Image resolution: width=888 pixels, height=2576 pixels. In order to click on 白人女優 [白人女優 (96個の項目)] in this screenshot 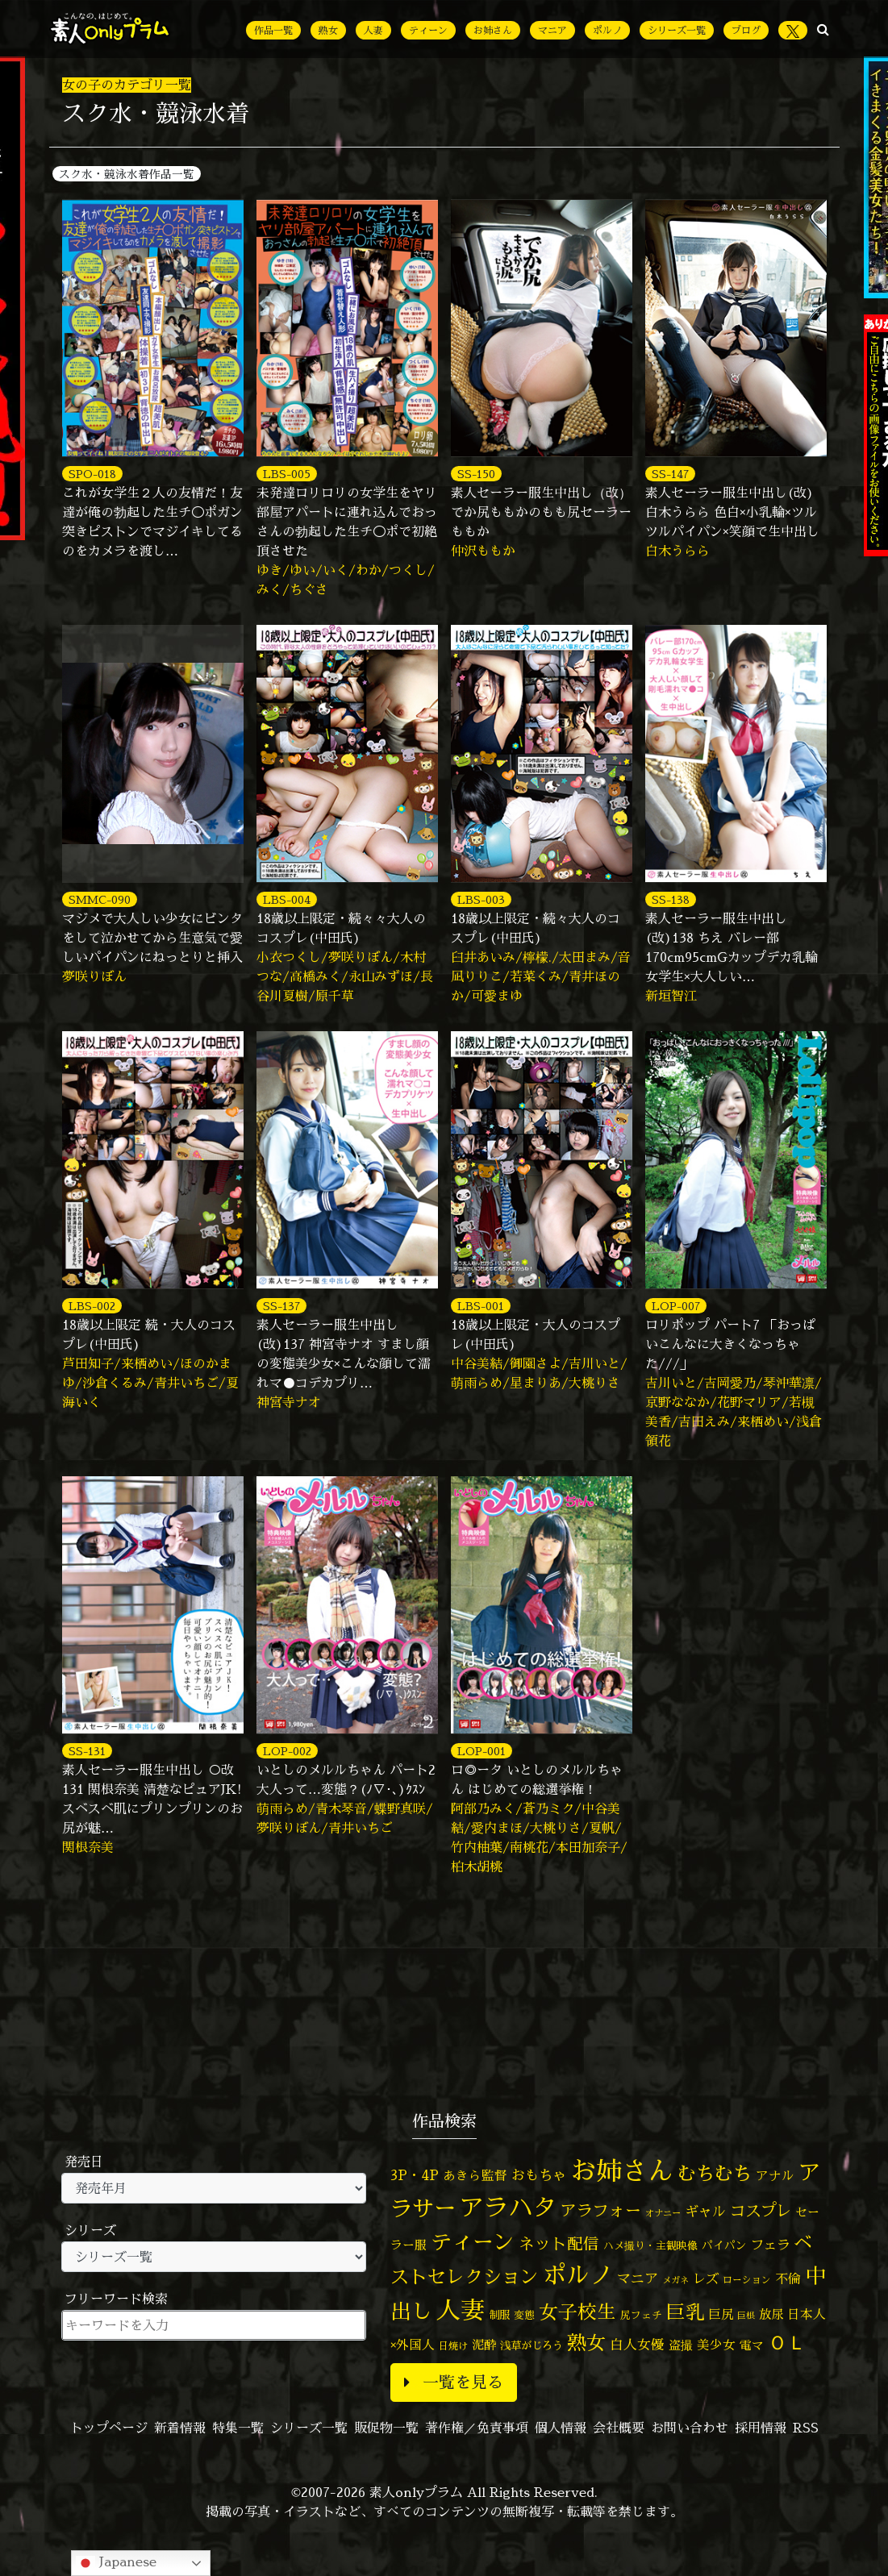, I will do `click(637, 2344)`.